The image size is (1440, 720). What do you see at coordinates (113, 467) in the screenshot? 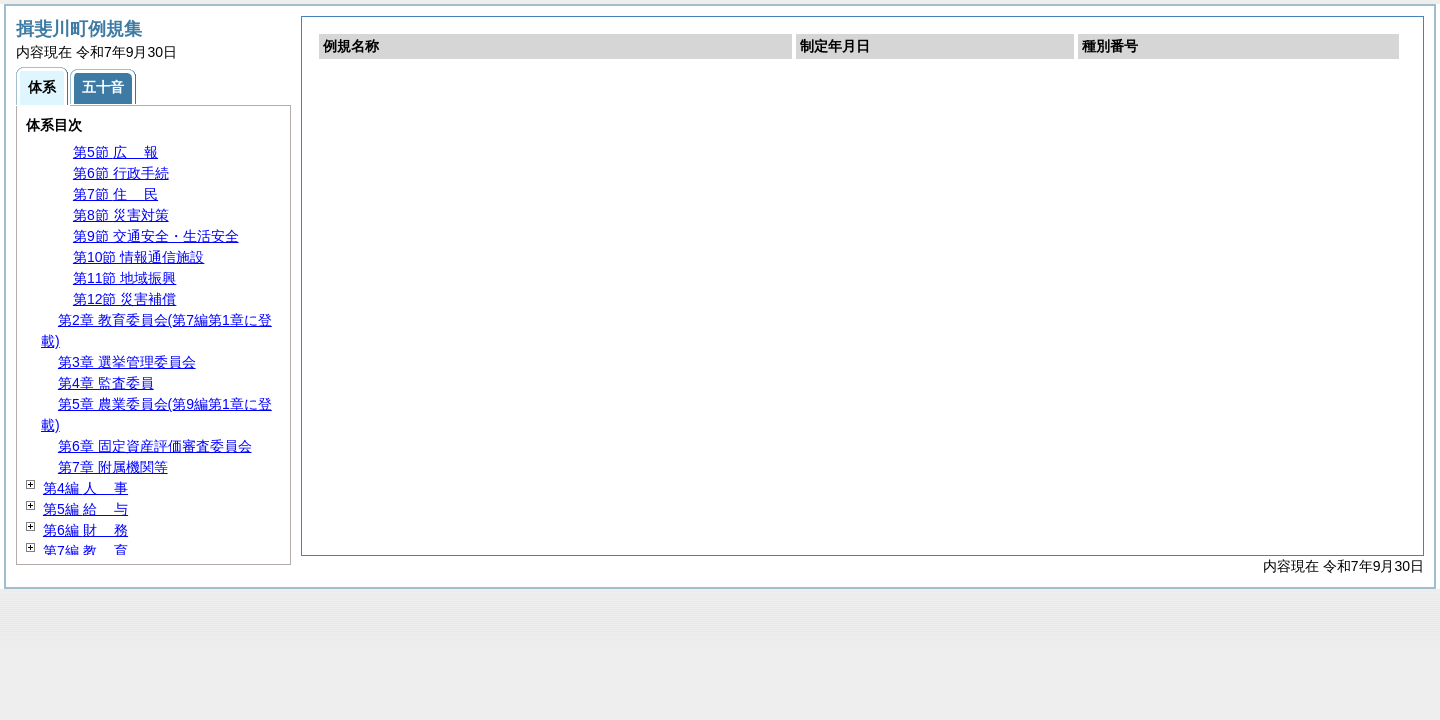
I see `第7章 附属機関等` at bounding box center [113, 467].